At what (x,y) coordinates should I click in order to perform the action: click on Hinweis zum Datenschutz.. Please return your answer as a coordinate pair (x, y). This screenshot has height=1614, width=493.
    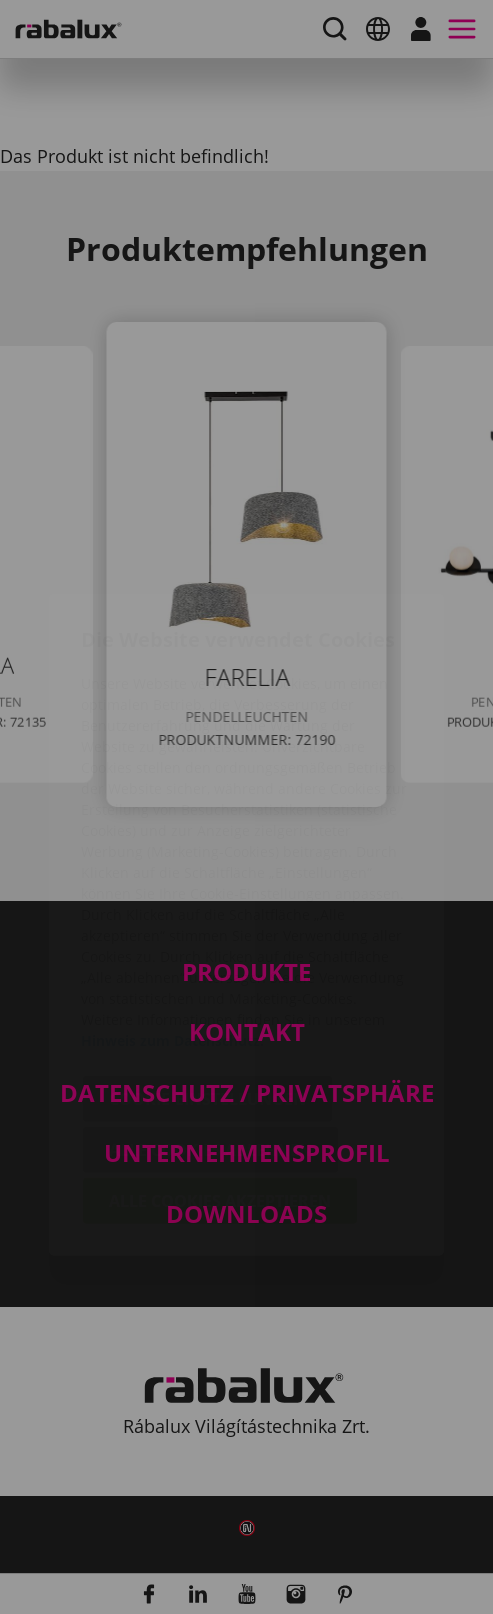
    Looking at the image, I should click on (172, 922).